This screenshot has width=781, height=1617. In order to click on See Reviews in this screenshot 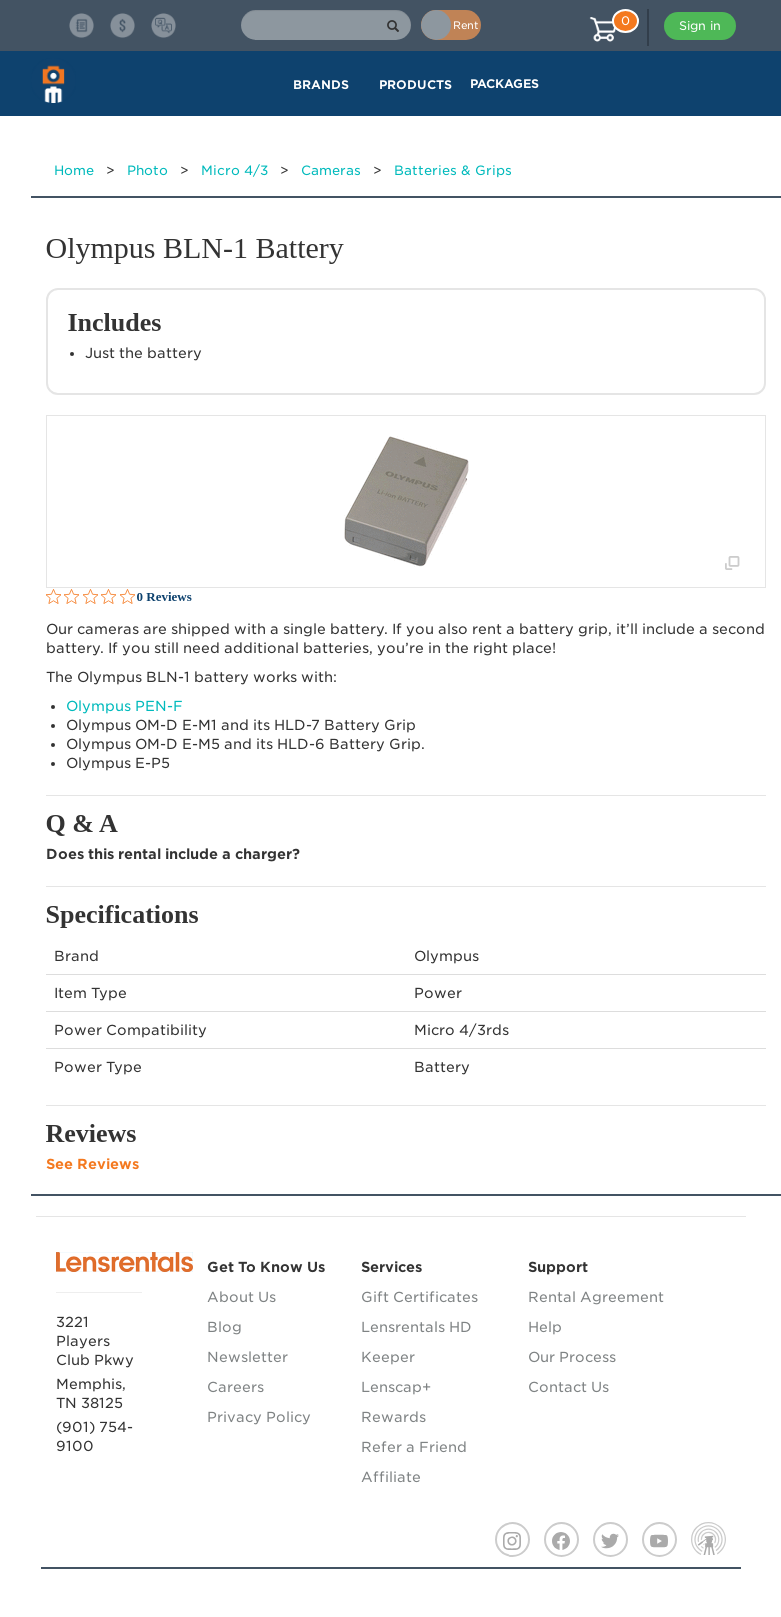, I will do `click(92, 1164)`.